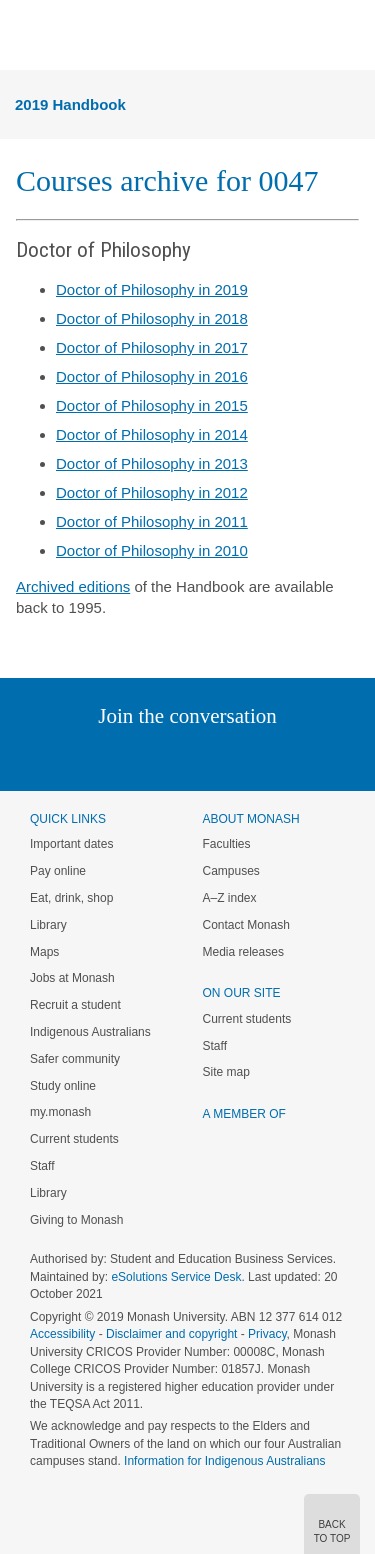 Image resolution: width=375 pixels, height=1554 pixels. I want to click on Faculties, so click(227, 844).